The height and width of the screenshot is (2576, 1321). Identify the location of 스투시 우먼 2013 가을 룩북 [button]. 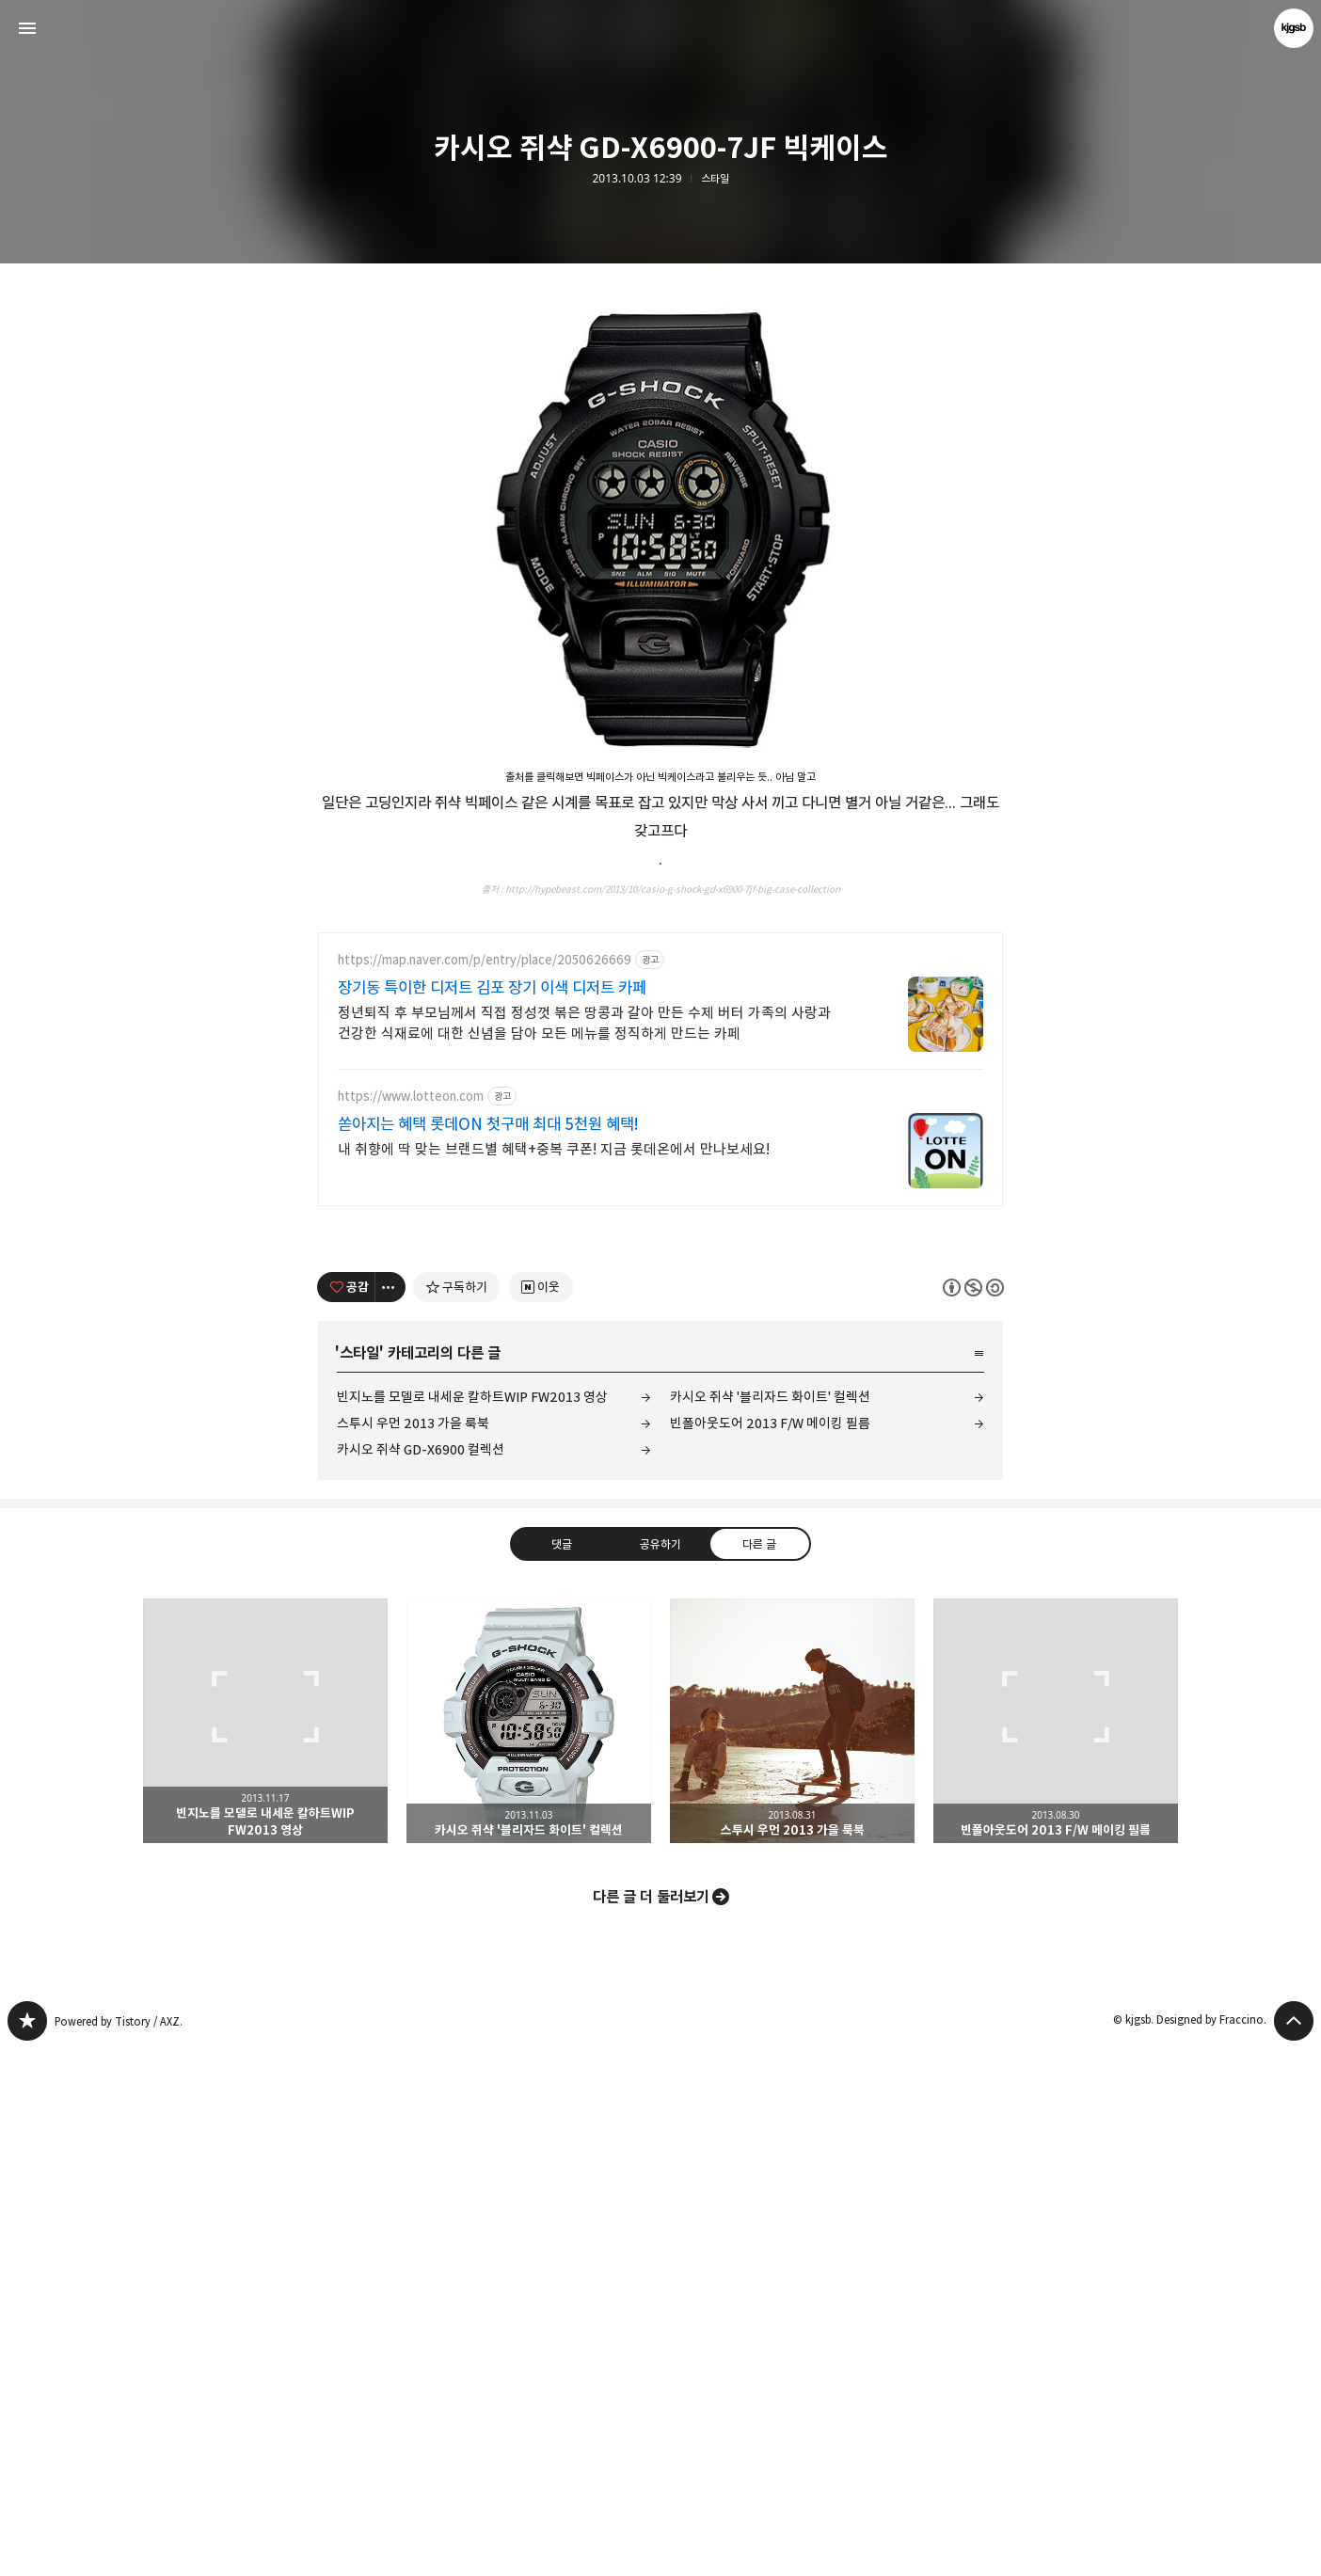
(792, 2247).